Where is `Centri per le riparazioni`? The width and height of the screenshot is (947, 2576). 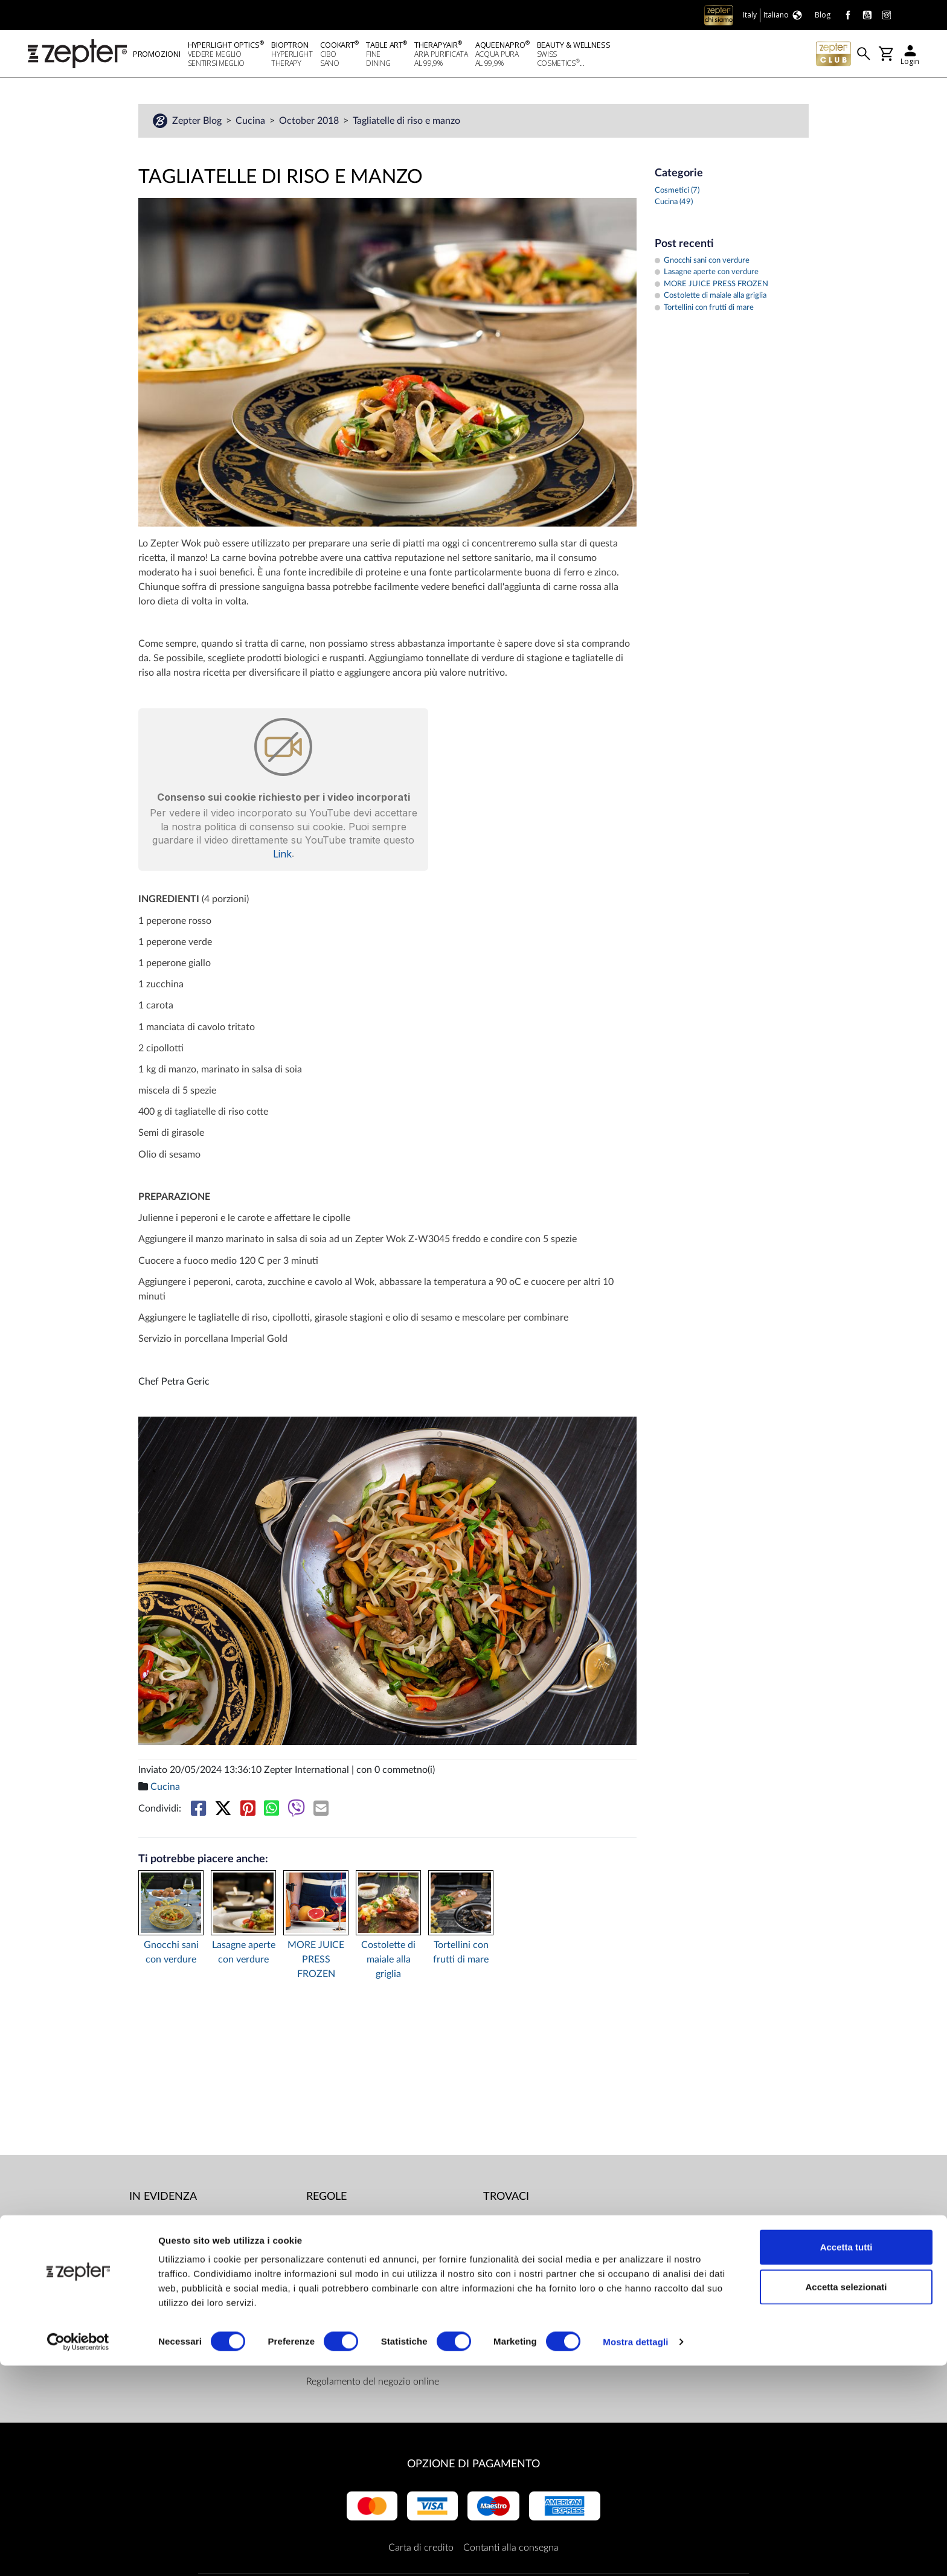
Centri per le riparazioni is located at coordinates (355, 2248).